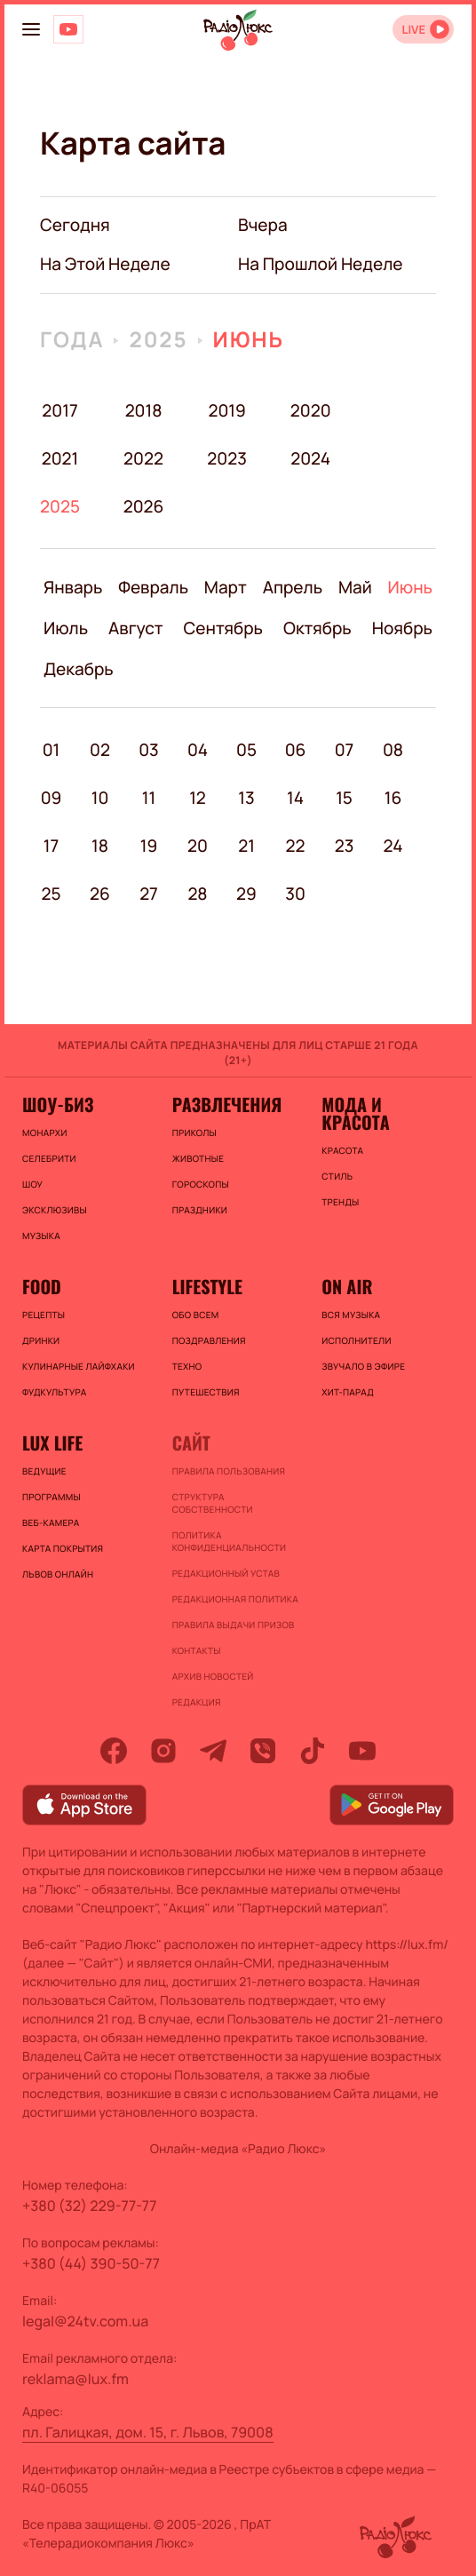 The width and height of the screenshot is (476, 2576). Describe the element at coordinates (246, 797) in the screenshot. I see `13` at that location.